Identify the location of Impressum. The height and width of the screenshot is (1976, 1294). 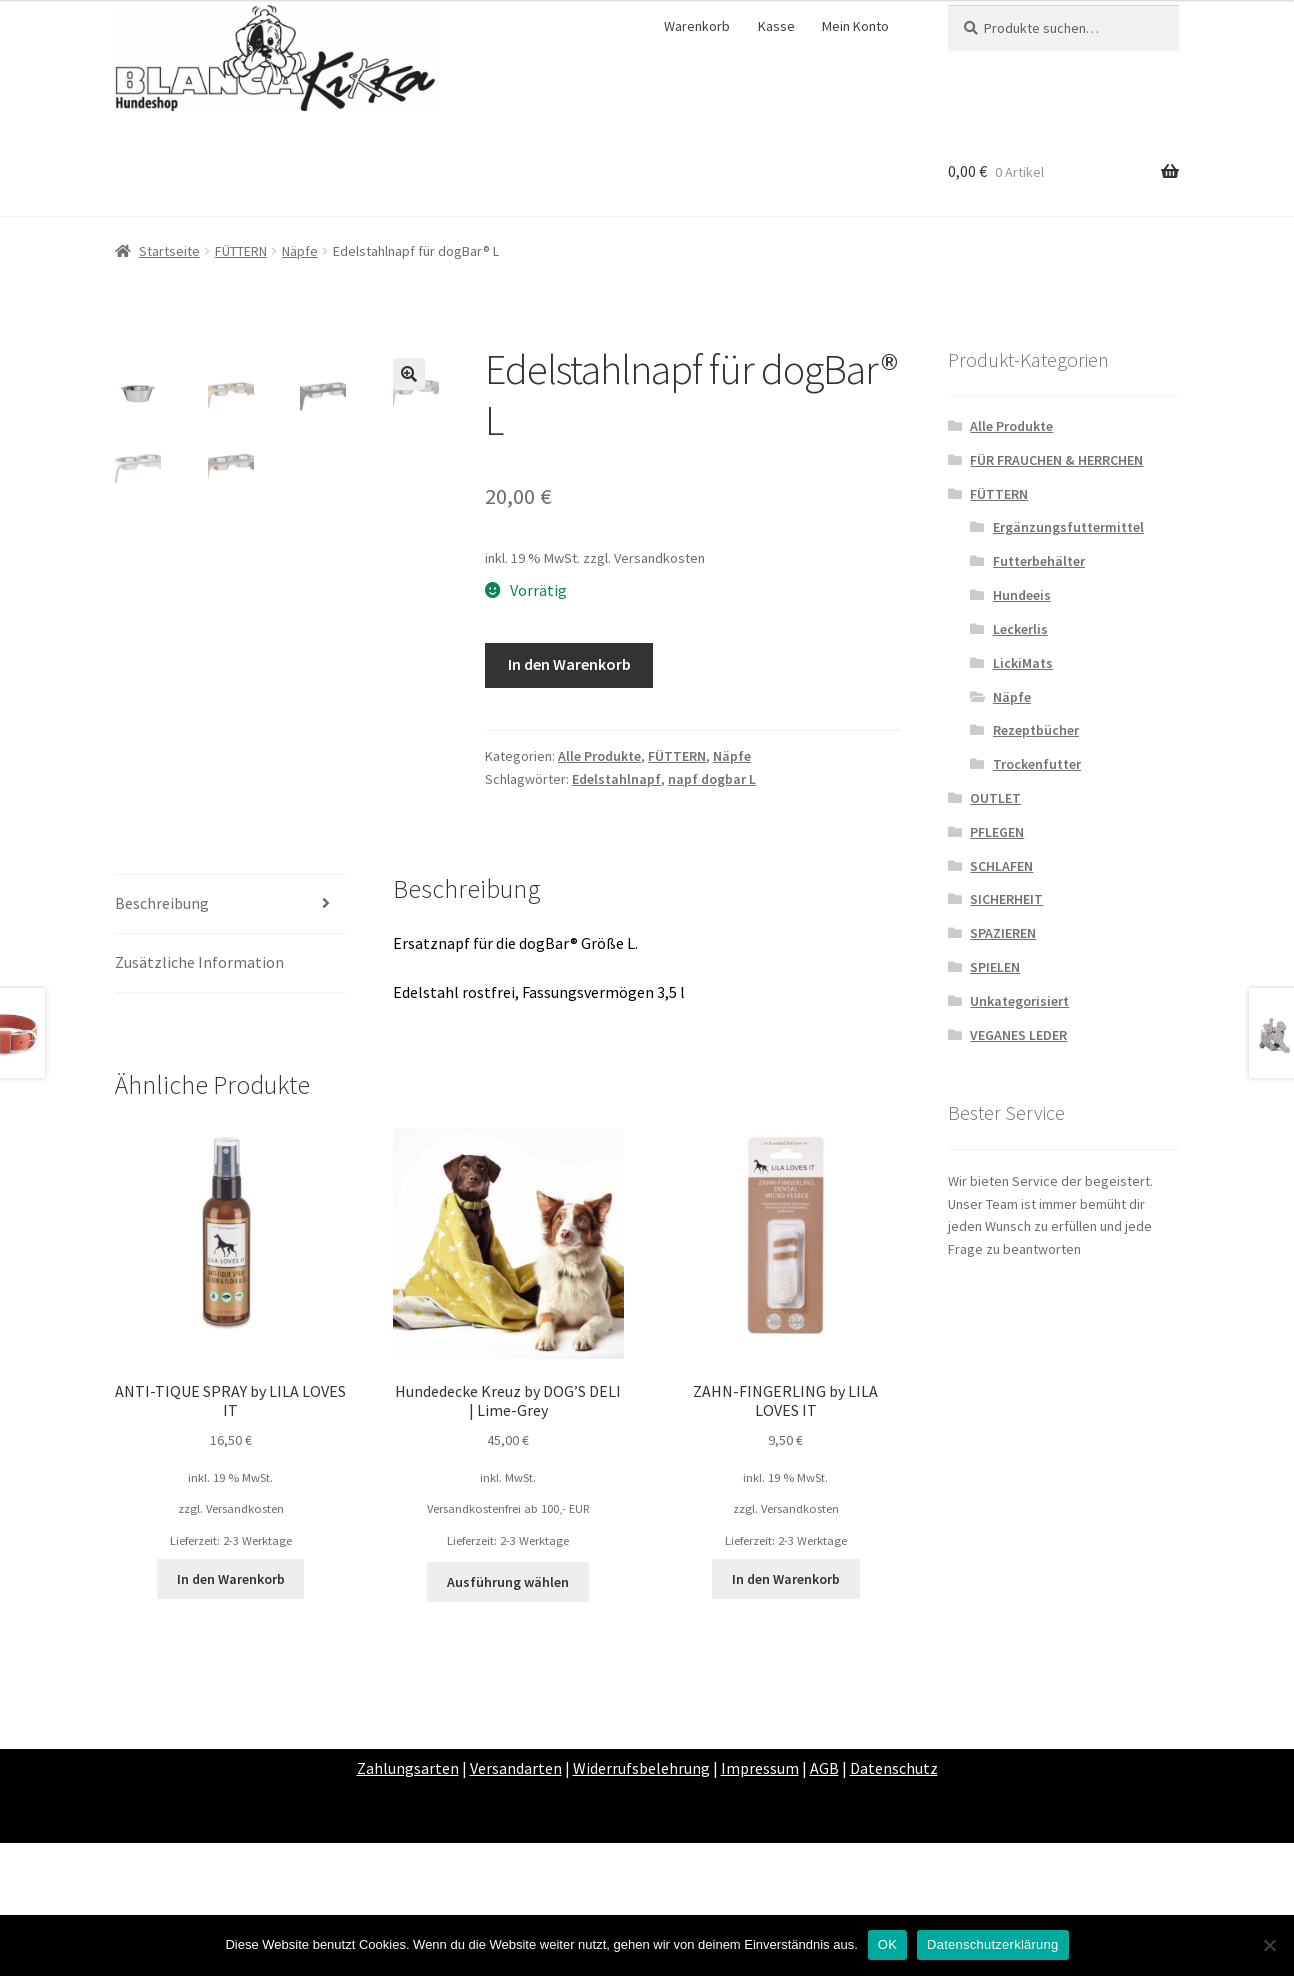
(760, 1902).